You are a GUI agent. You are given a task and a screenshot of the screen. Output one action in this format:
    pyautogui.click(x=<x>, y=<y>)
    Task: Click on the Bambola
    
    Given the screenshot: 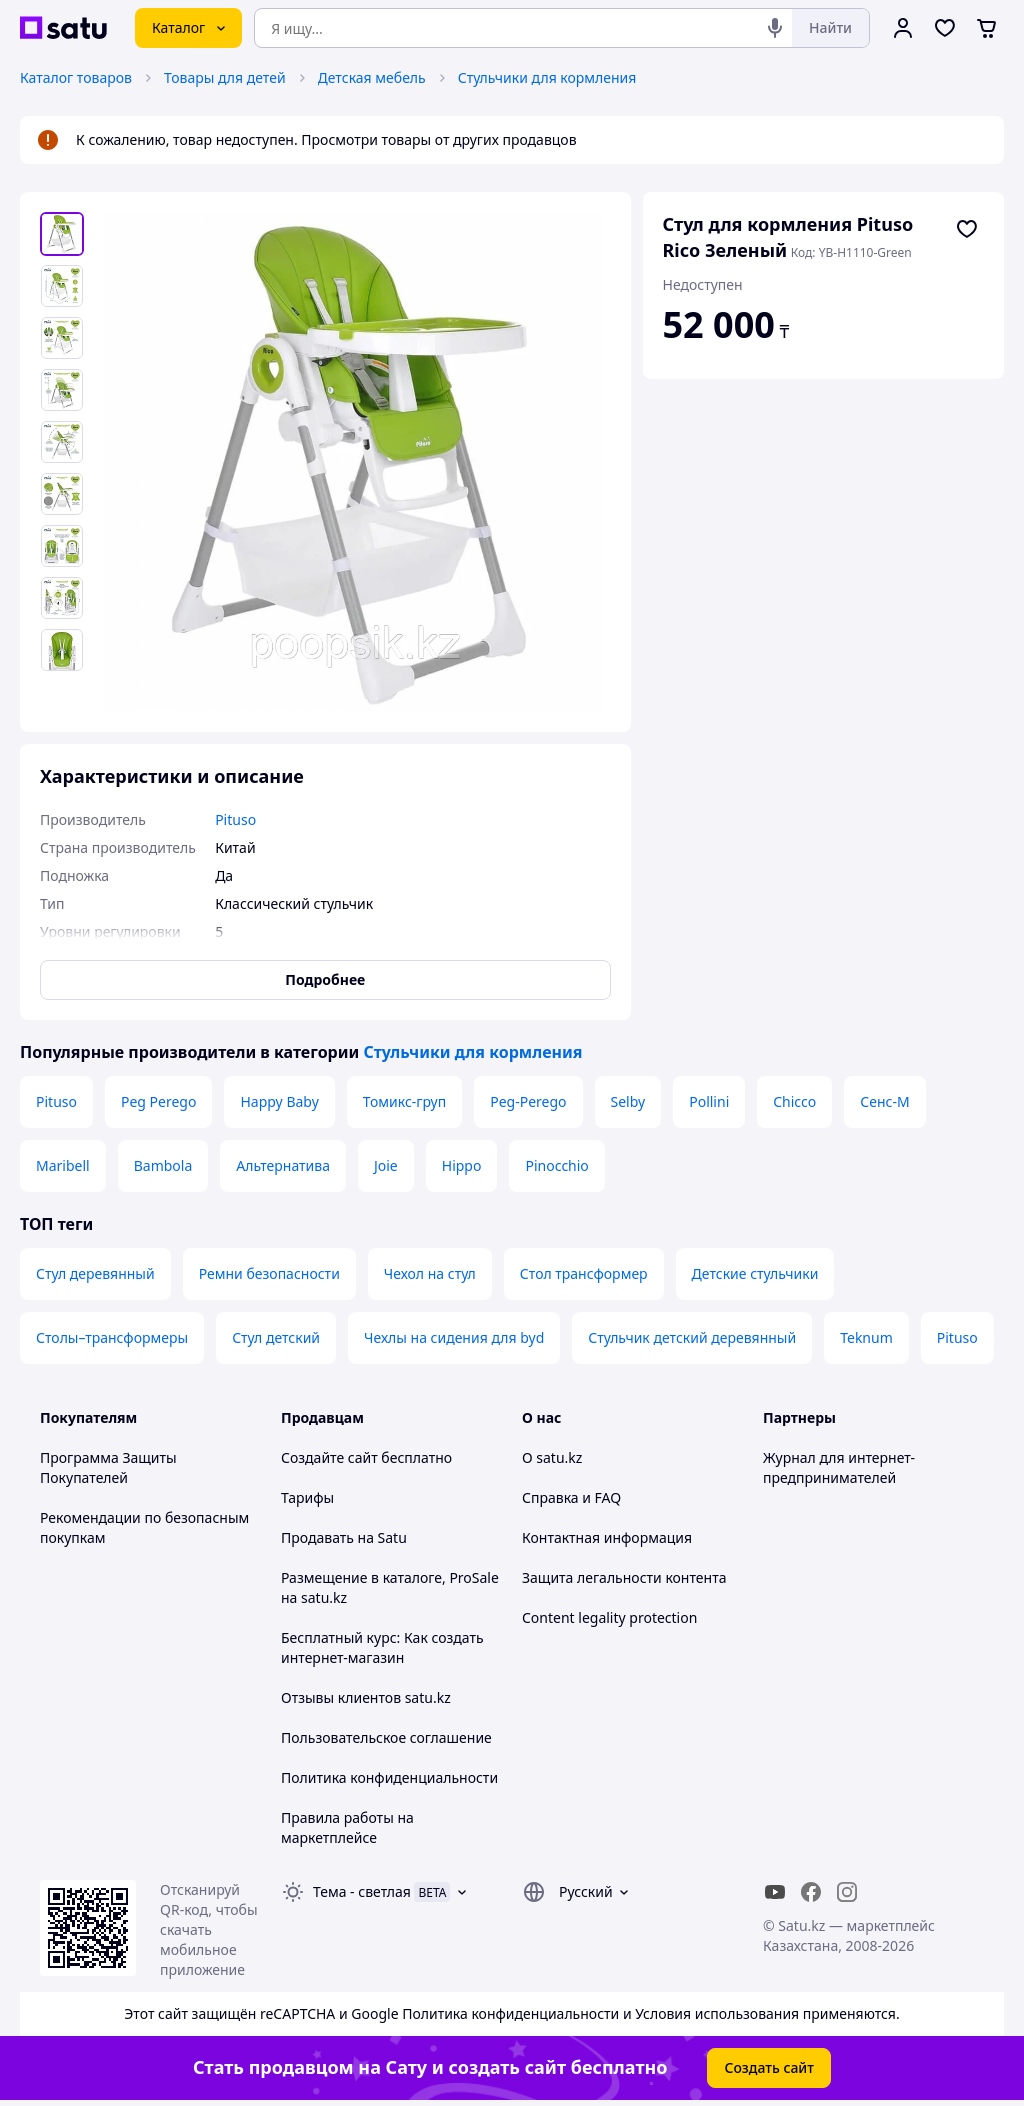 What is the action you would take?
    pyautogui.click(x=163, y=1165)
    